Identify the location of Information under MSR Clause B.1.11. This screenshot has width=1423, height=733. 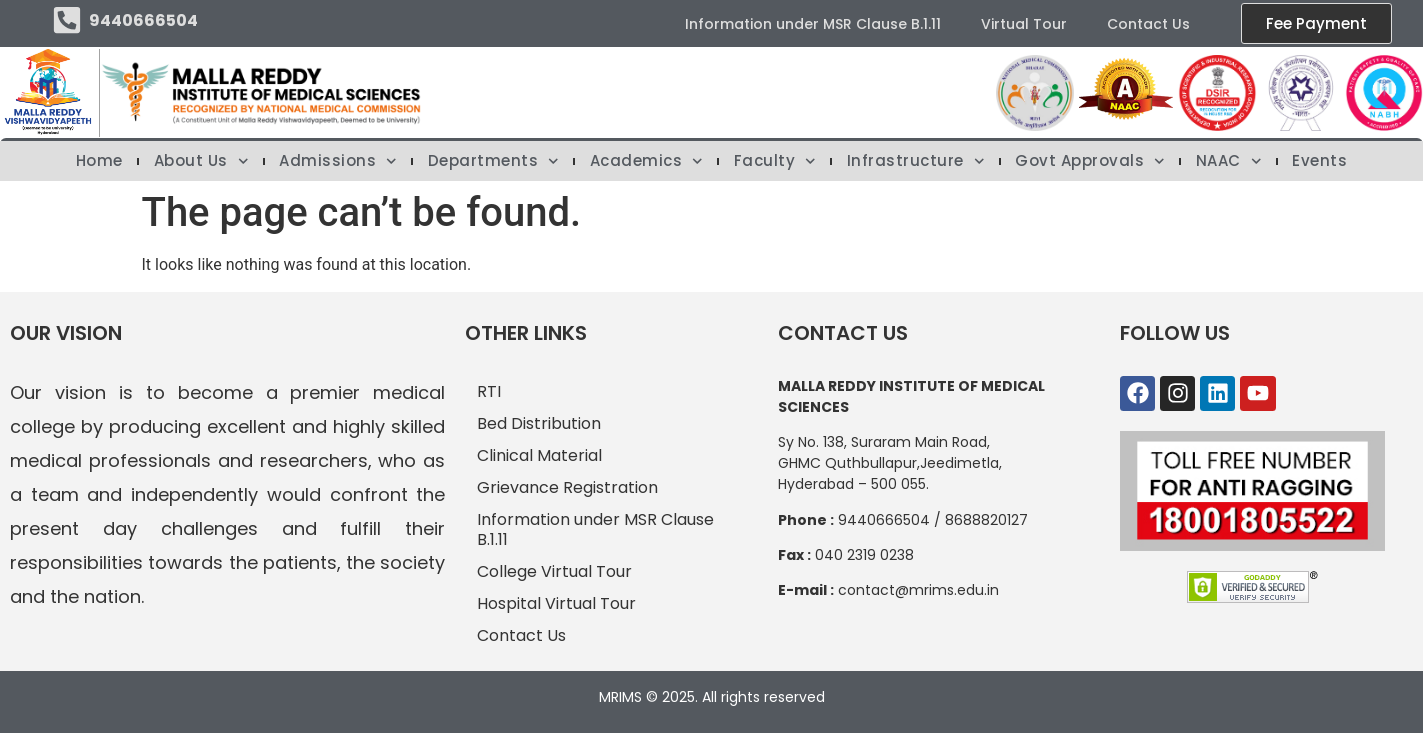
(813, 24).